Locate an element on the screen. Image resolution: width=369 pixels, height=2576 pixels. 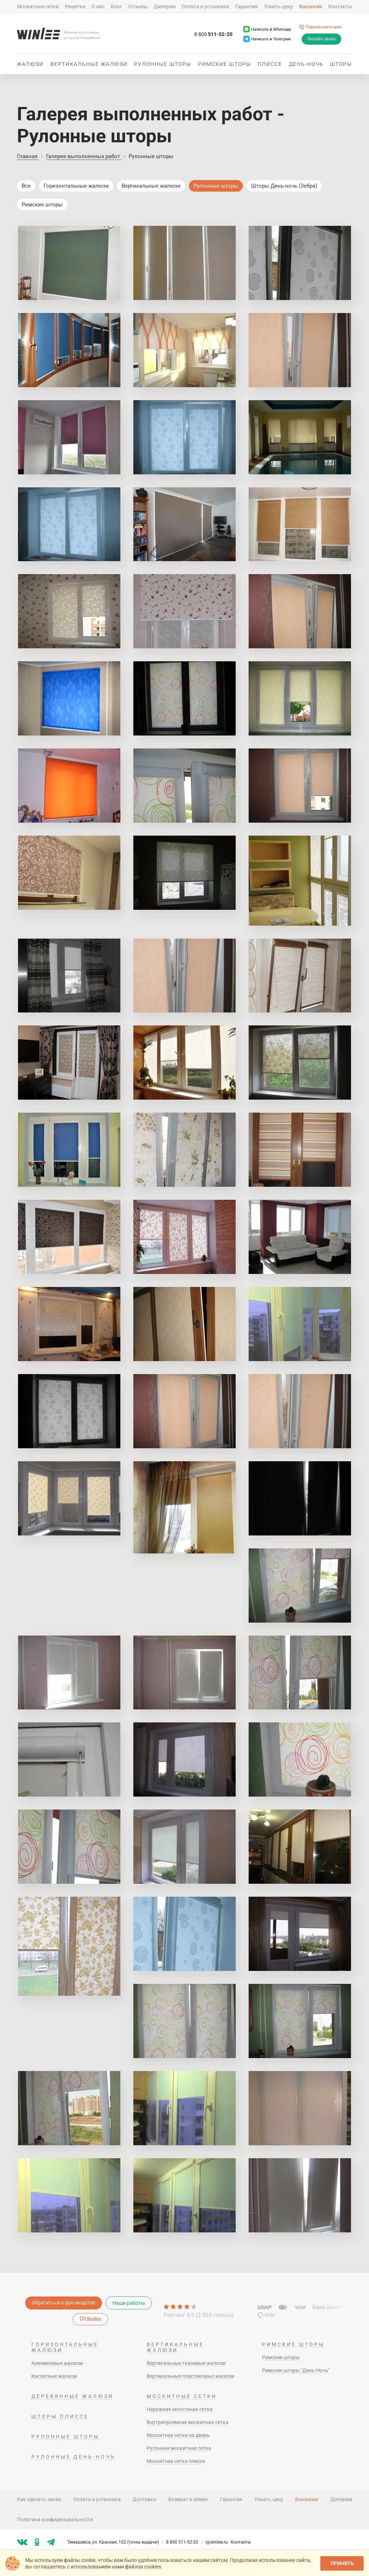
Наши работы is located at coordinates (128, 2303).